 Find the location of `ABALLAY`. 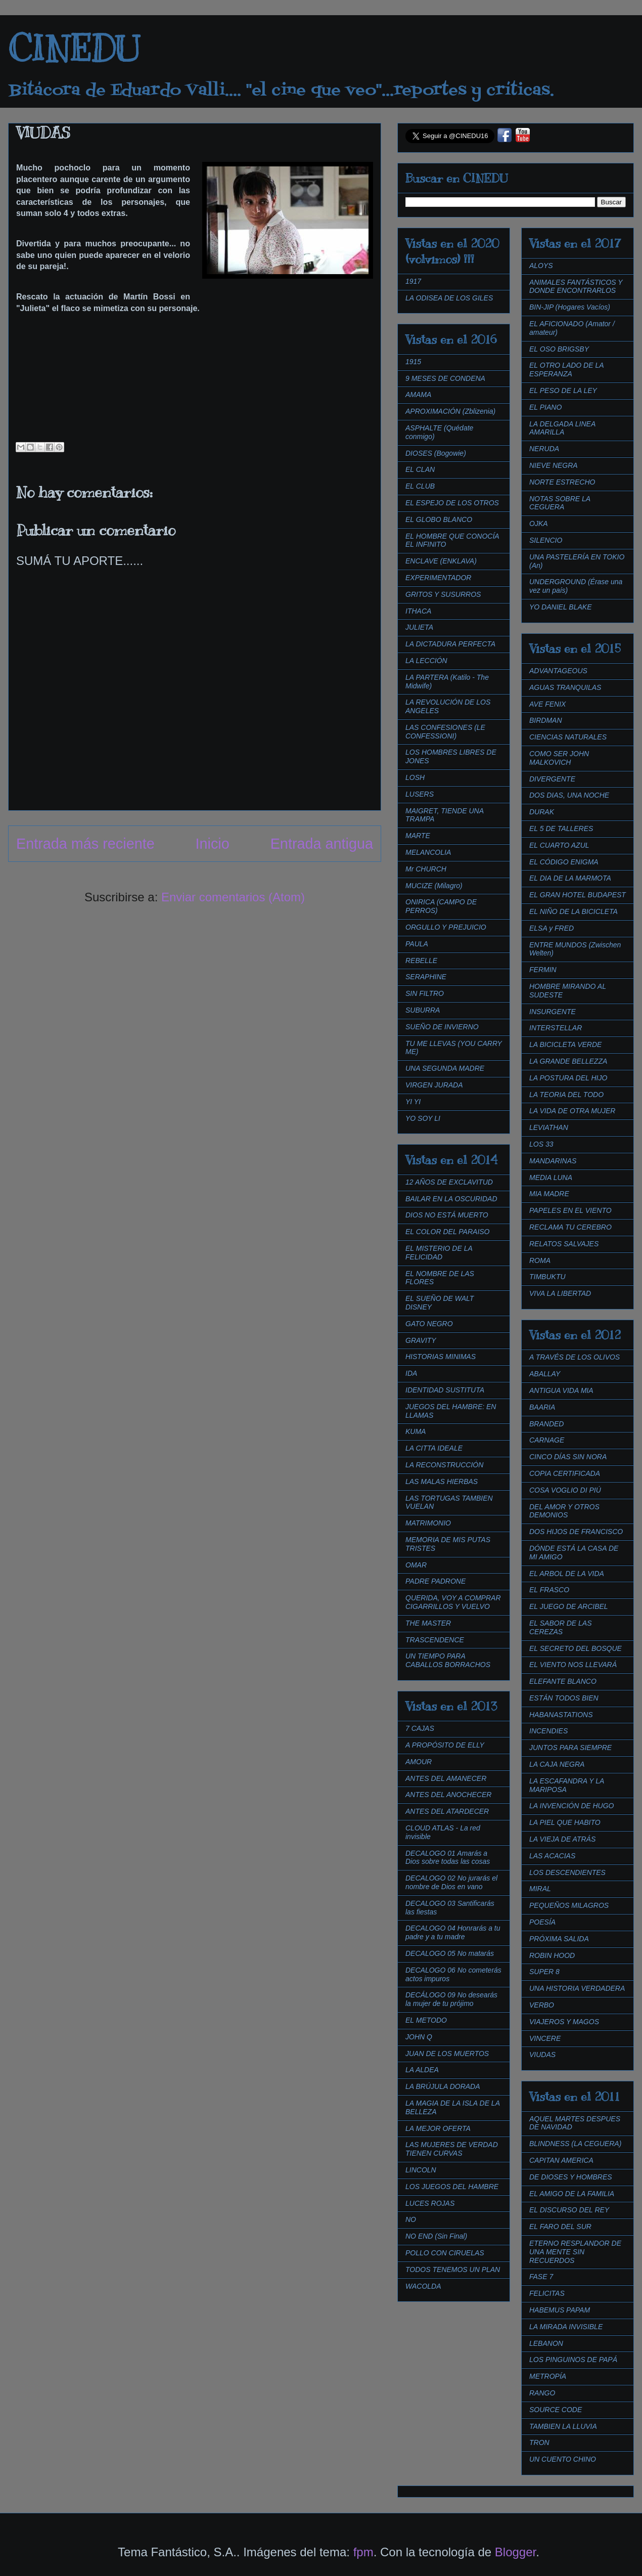

ABALLAY is located at coordinates (544, 1374).